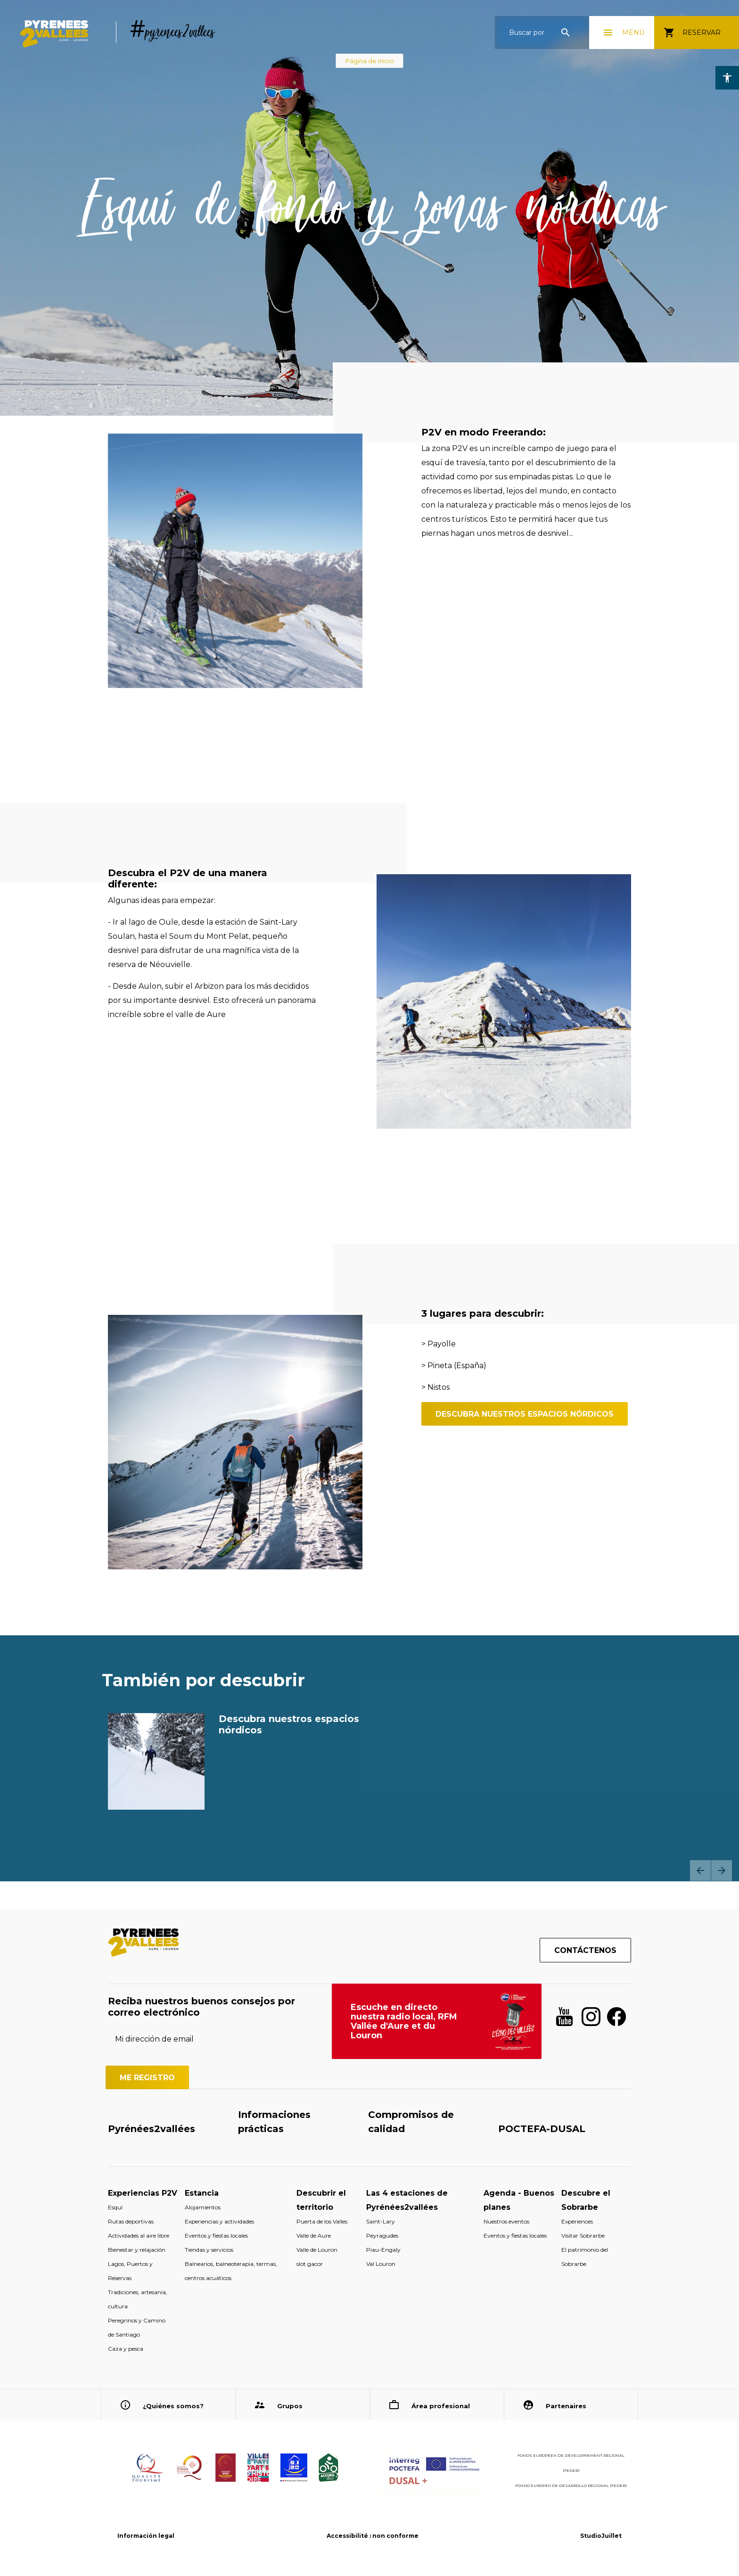 The width and height of the screenshot is (739, 2576). I want to click on Experiencias y actividades, so click(219, 2221).